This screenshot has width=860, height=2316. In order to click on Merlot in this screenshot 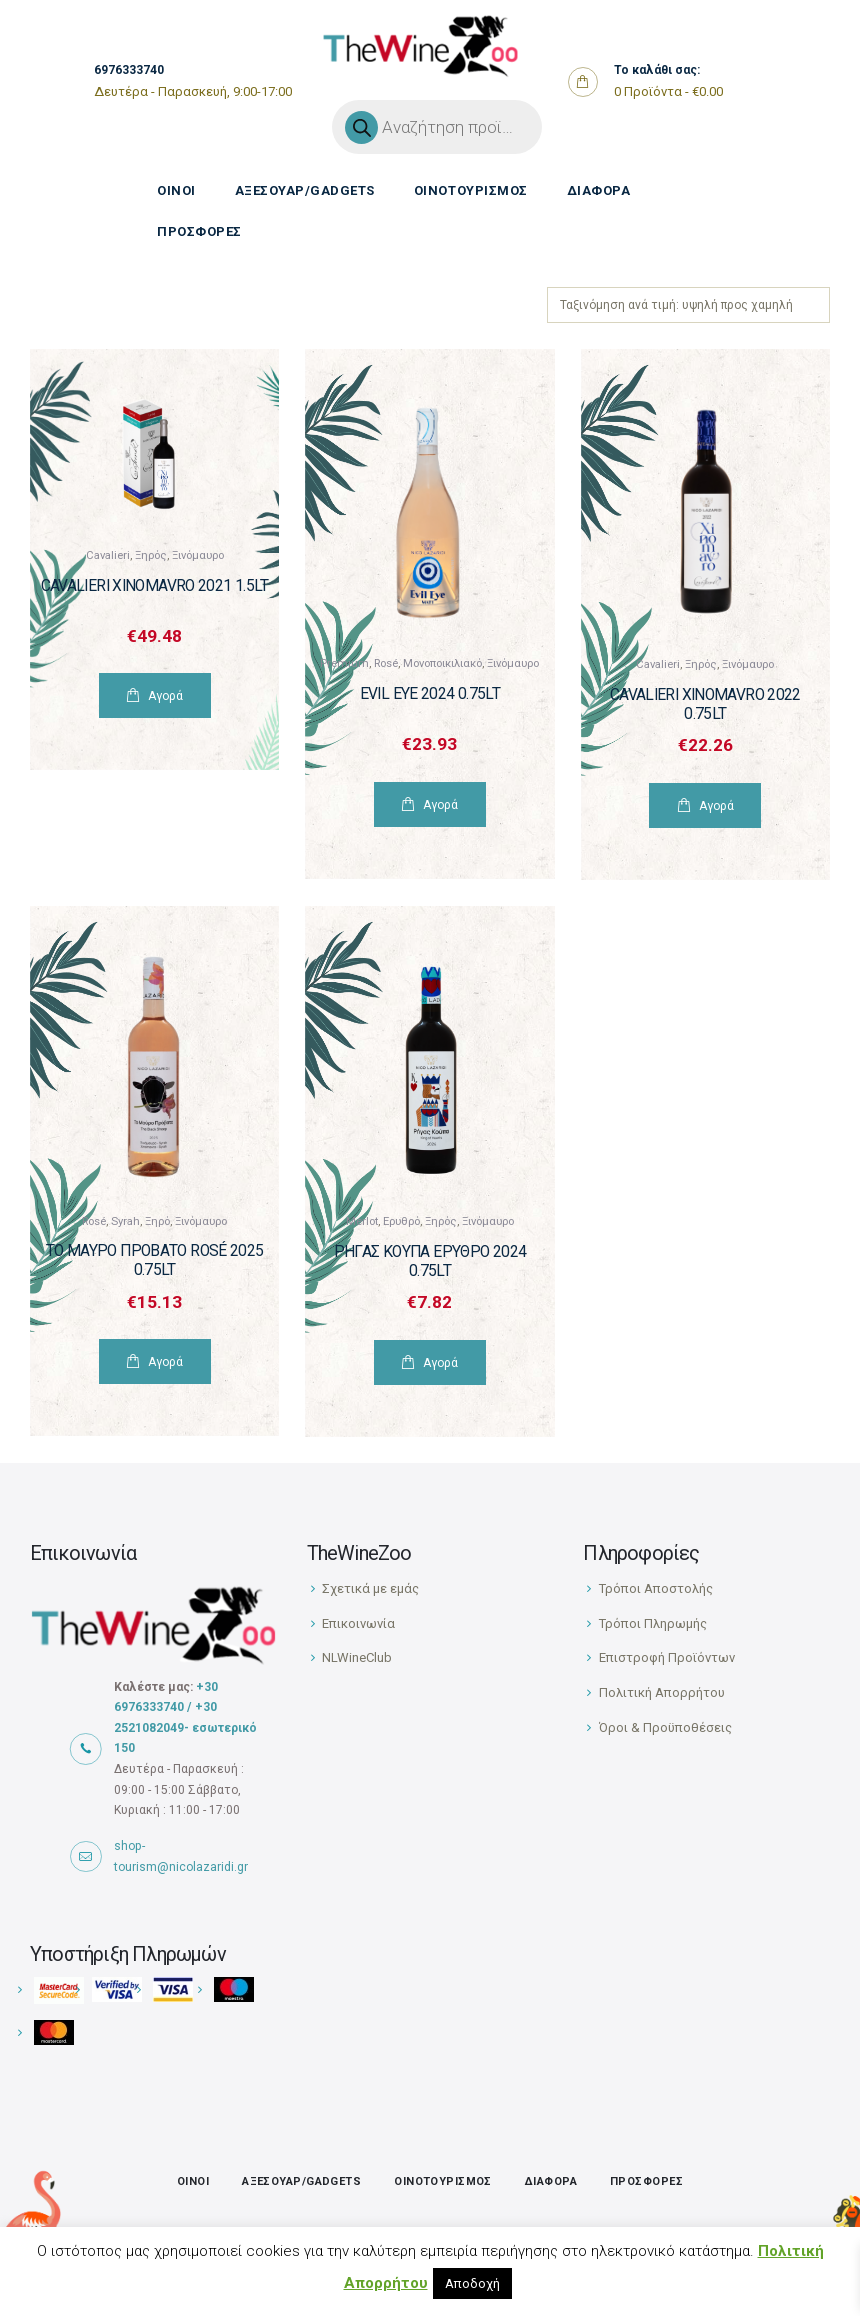, I will do `click(362, 1221)`.